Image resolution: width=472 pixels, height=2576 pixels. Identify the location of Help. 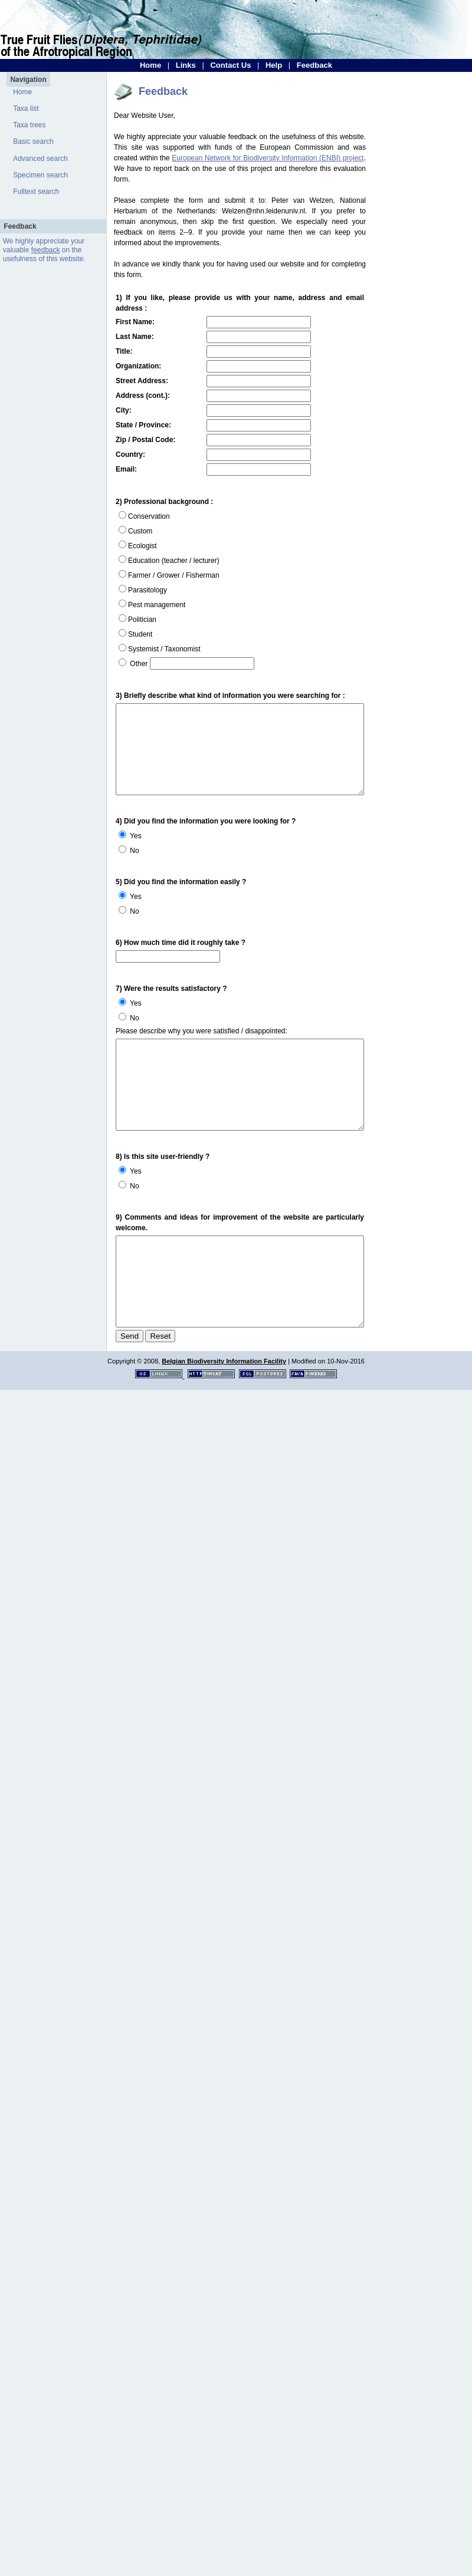
(274, 65).